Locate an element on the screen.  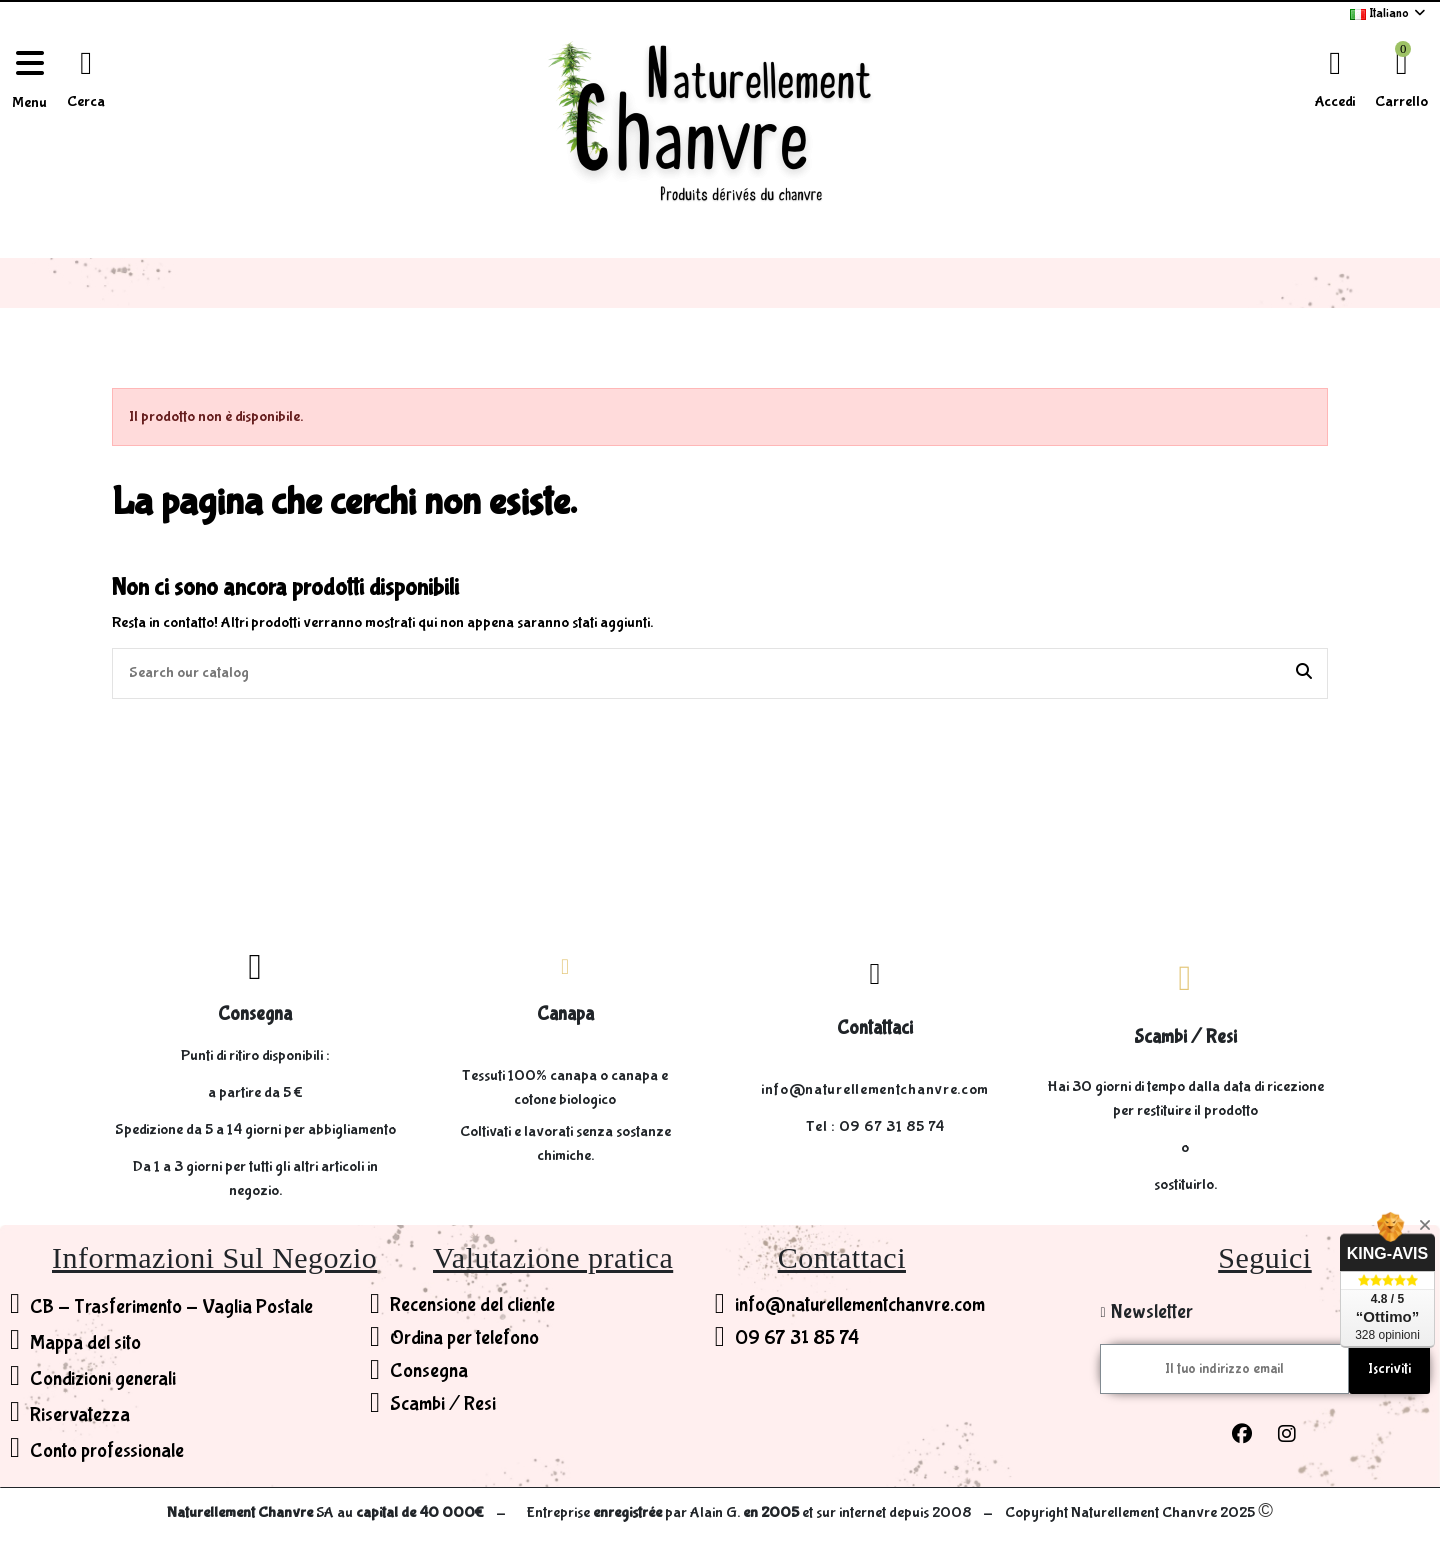
[Search our catalog] is located at coordinates (1304, 674).